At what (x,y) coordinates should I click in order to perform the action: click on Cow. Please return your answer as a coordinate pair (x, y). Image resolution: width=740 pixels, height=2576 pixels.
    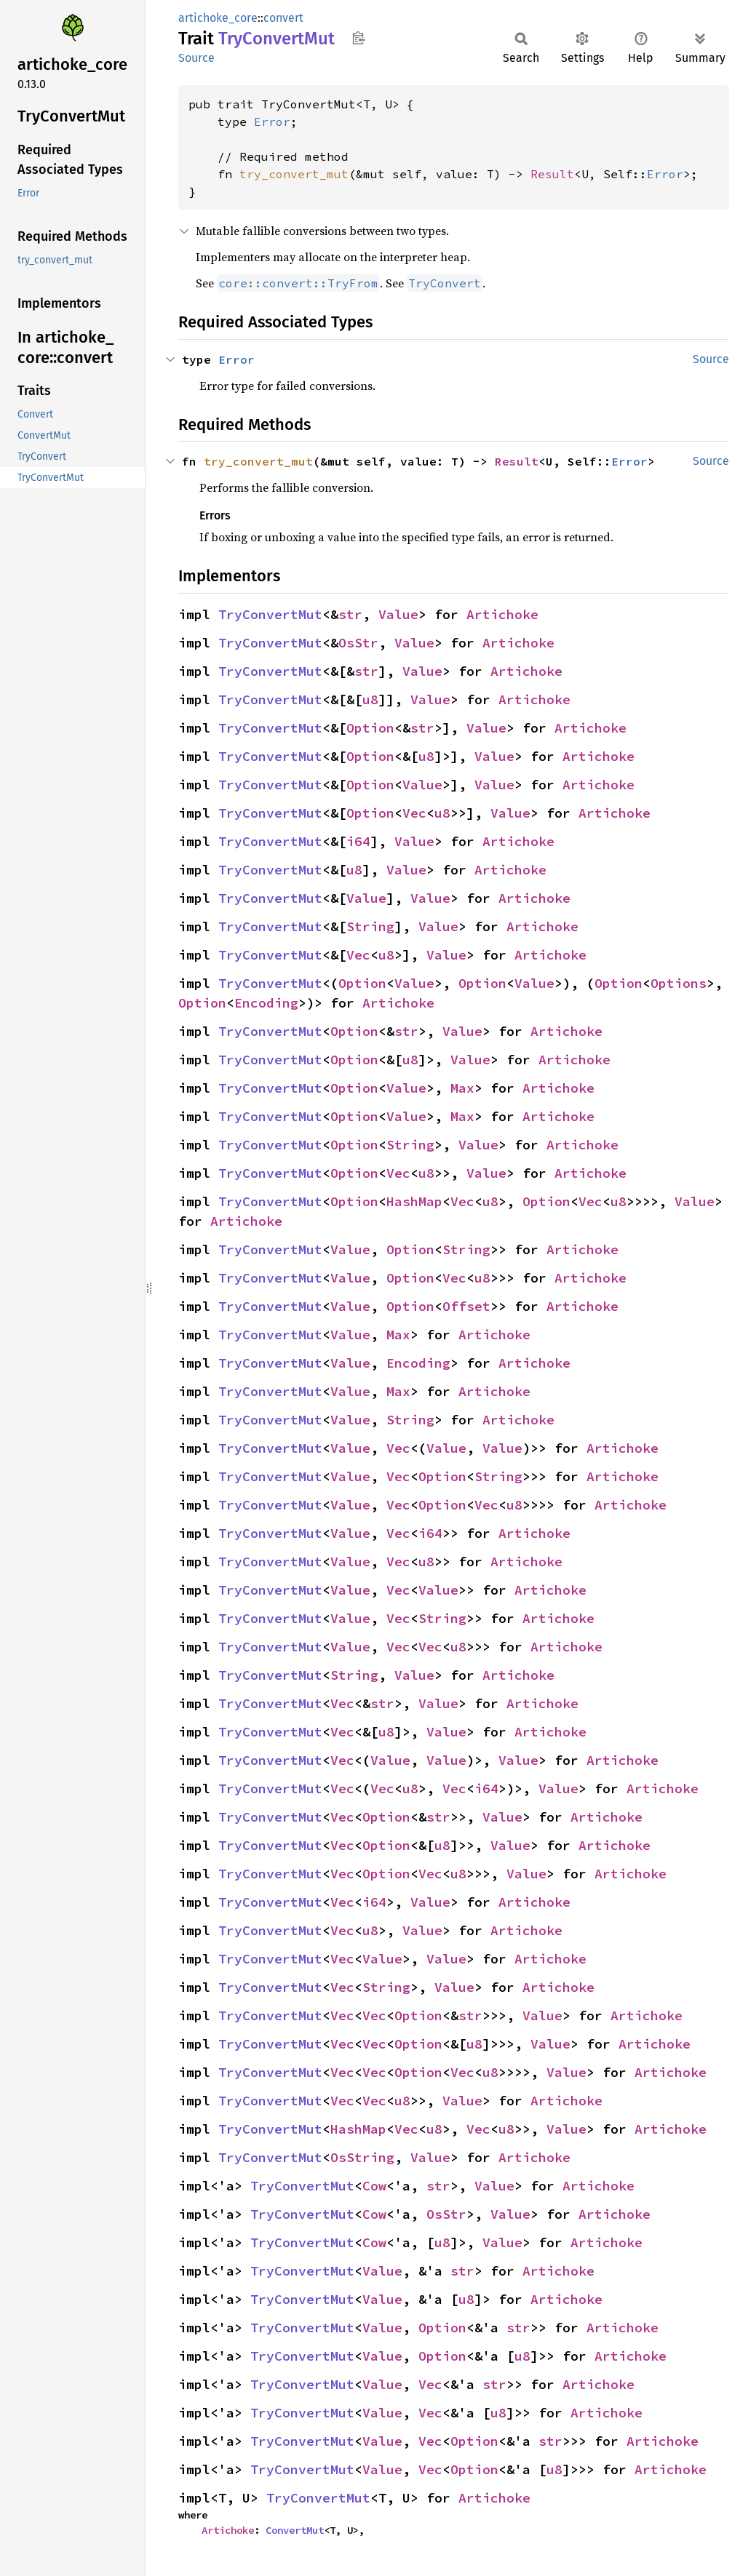
    Looking at the image, I should click on (374, 2185).